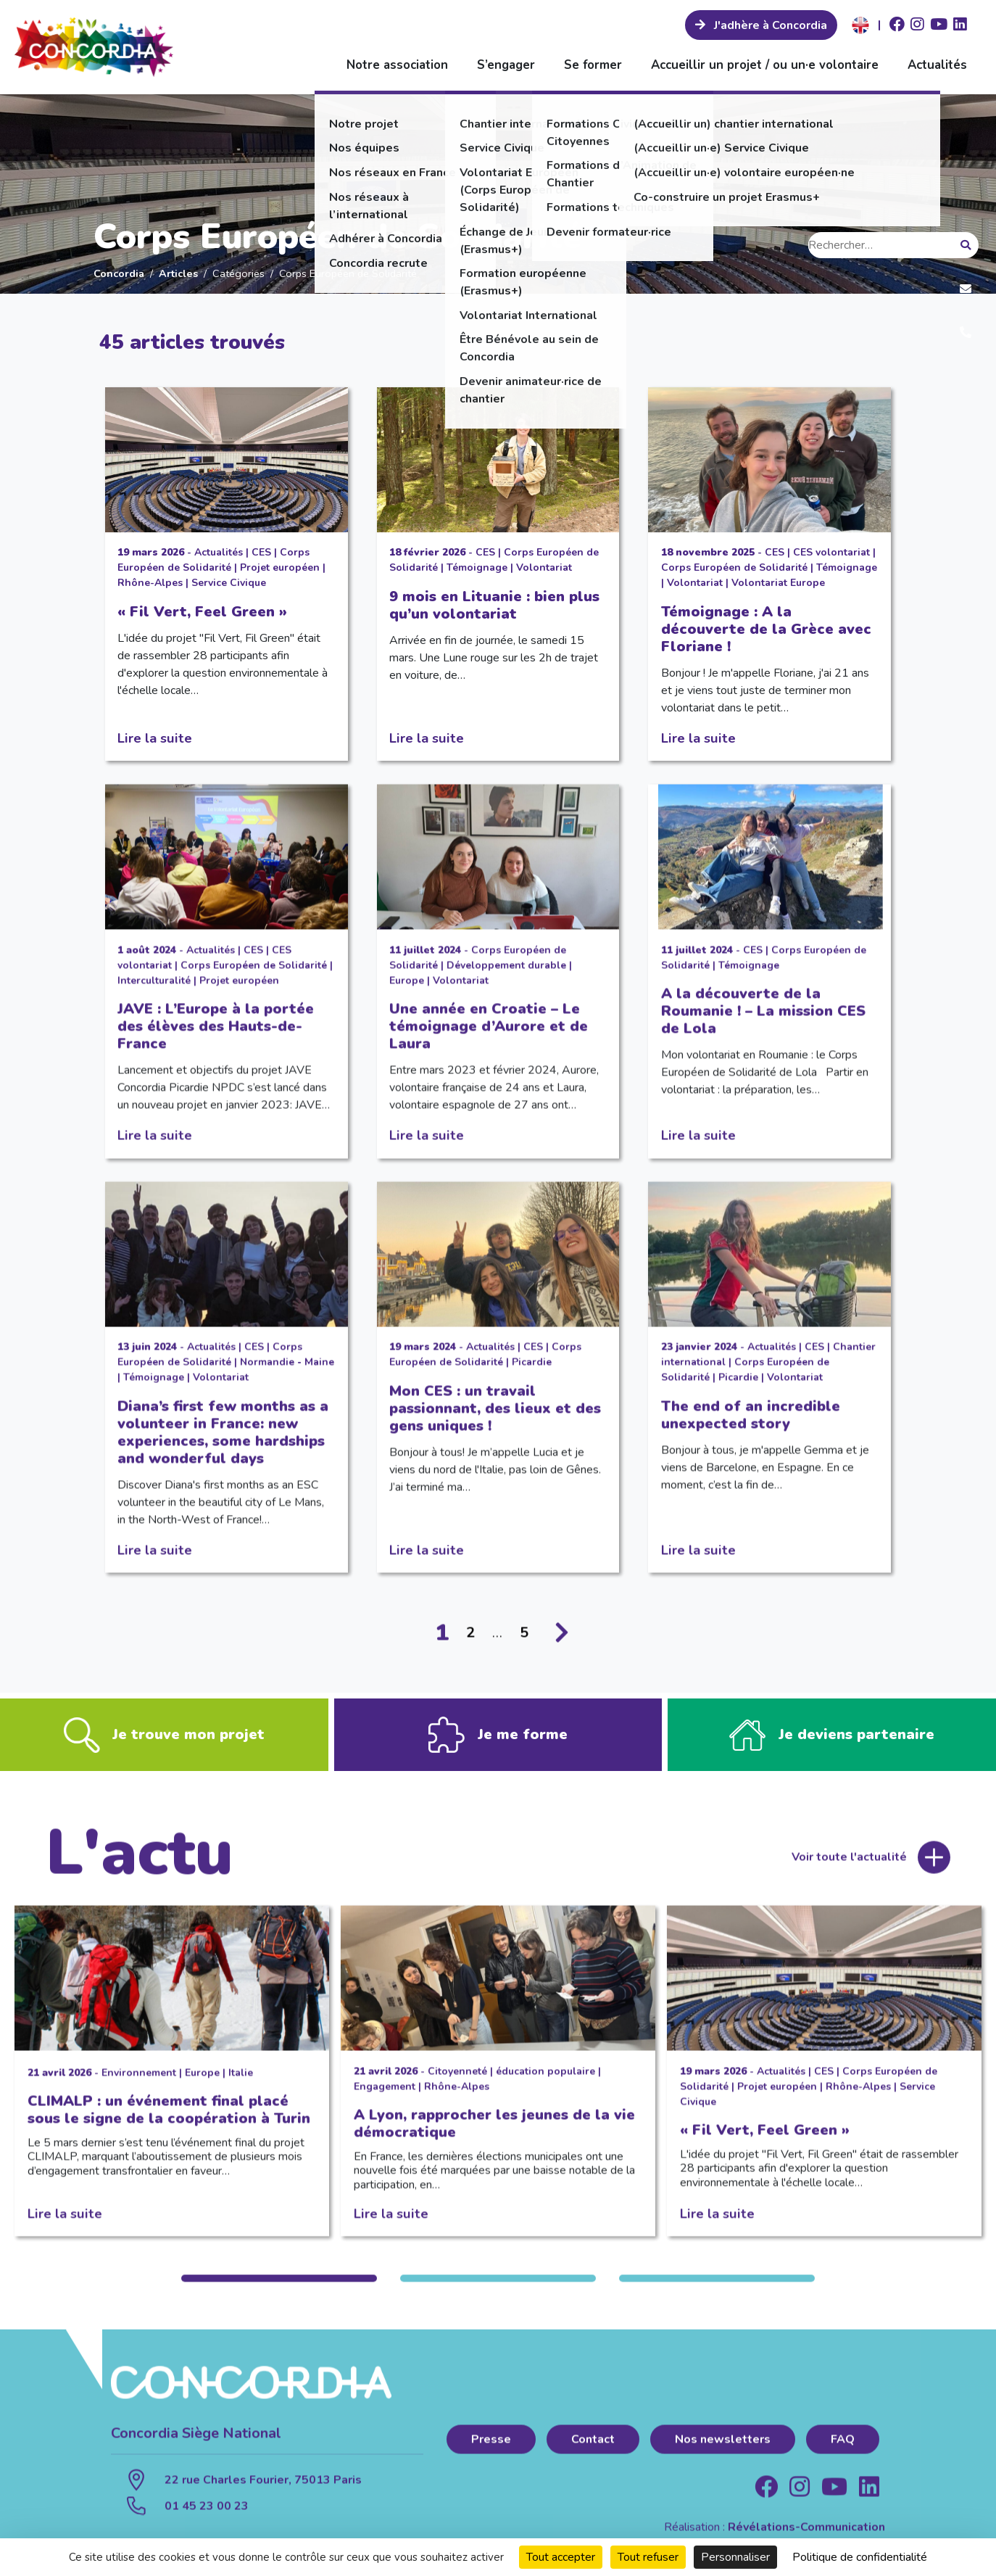  Describe the element at coordinates (138, 2086) in the screenshot. I see `Environnement` at that location.